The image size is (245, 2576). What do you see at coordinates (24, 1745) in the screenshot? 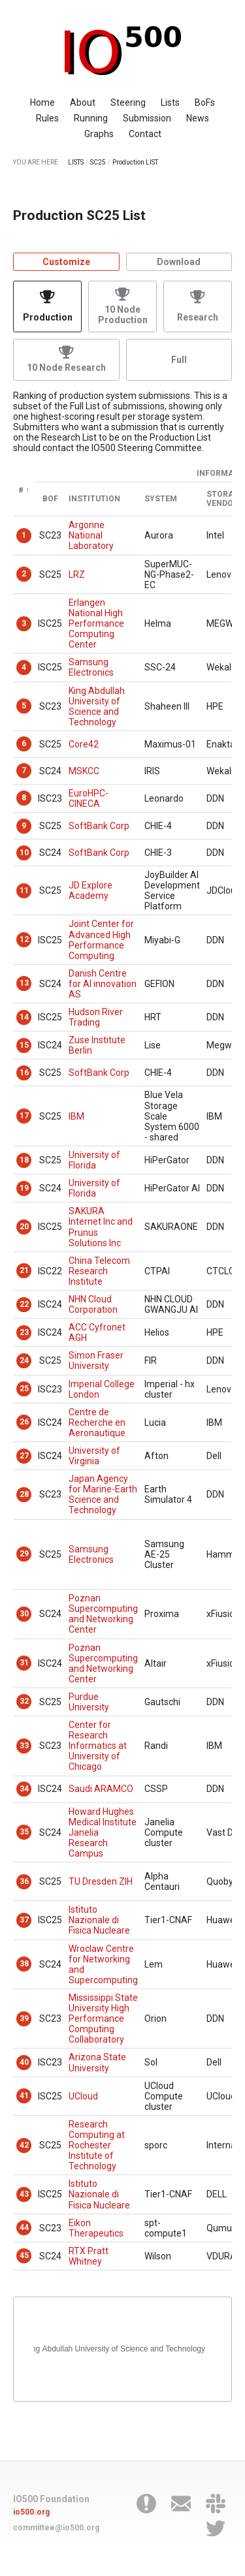
I see `33` at bounding box center [24, 1745].